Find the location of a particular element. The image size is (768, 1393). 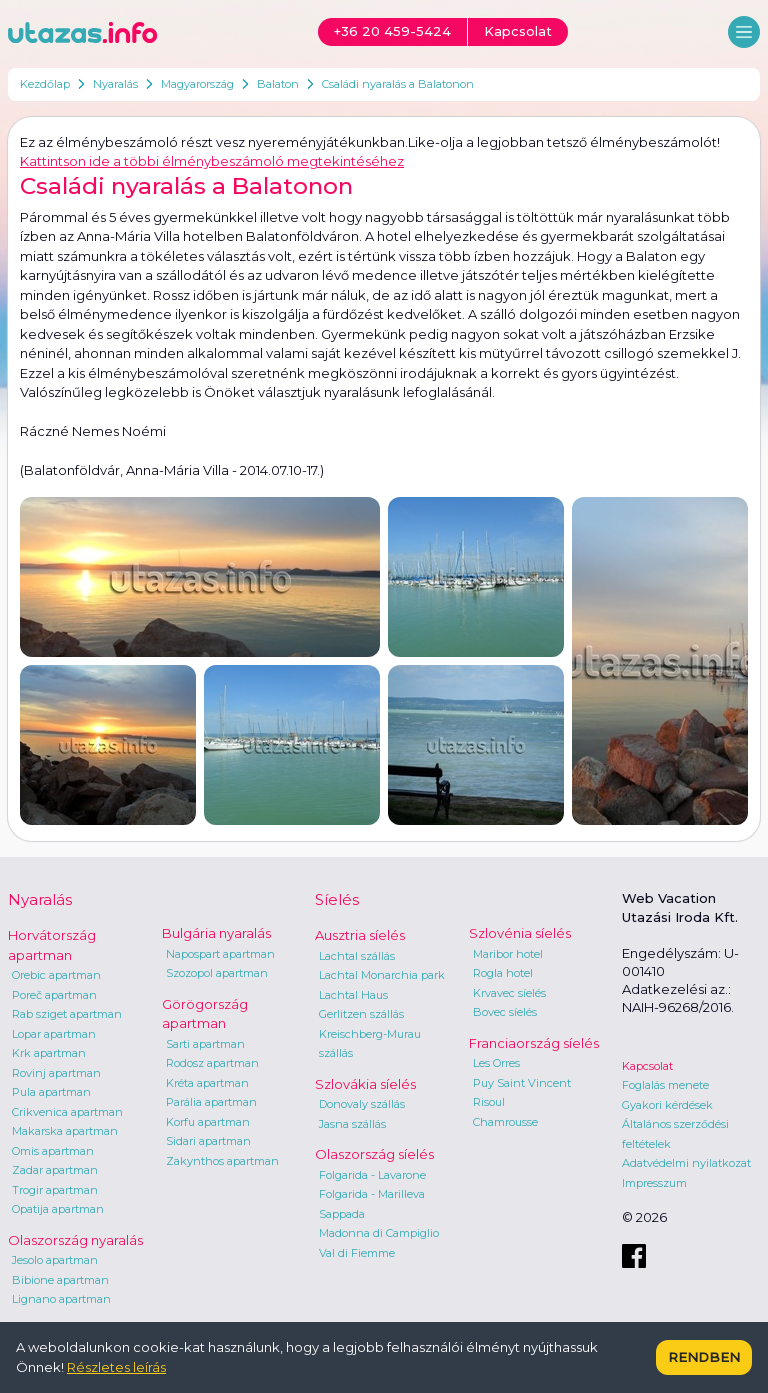

Szlovákia síelés is located at coordinates (365, 1084).